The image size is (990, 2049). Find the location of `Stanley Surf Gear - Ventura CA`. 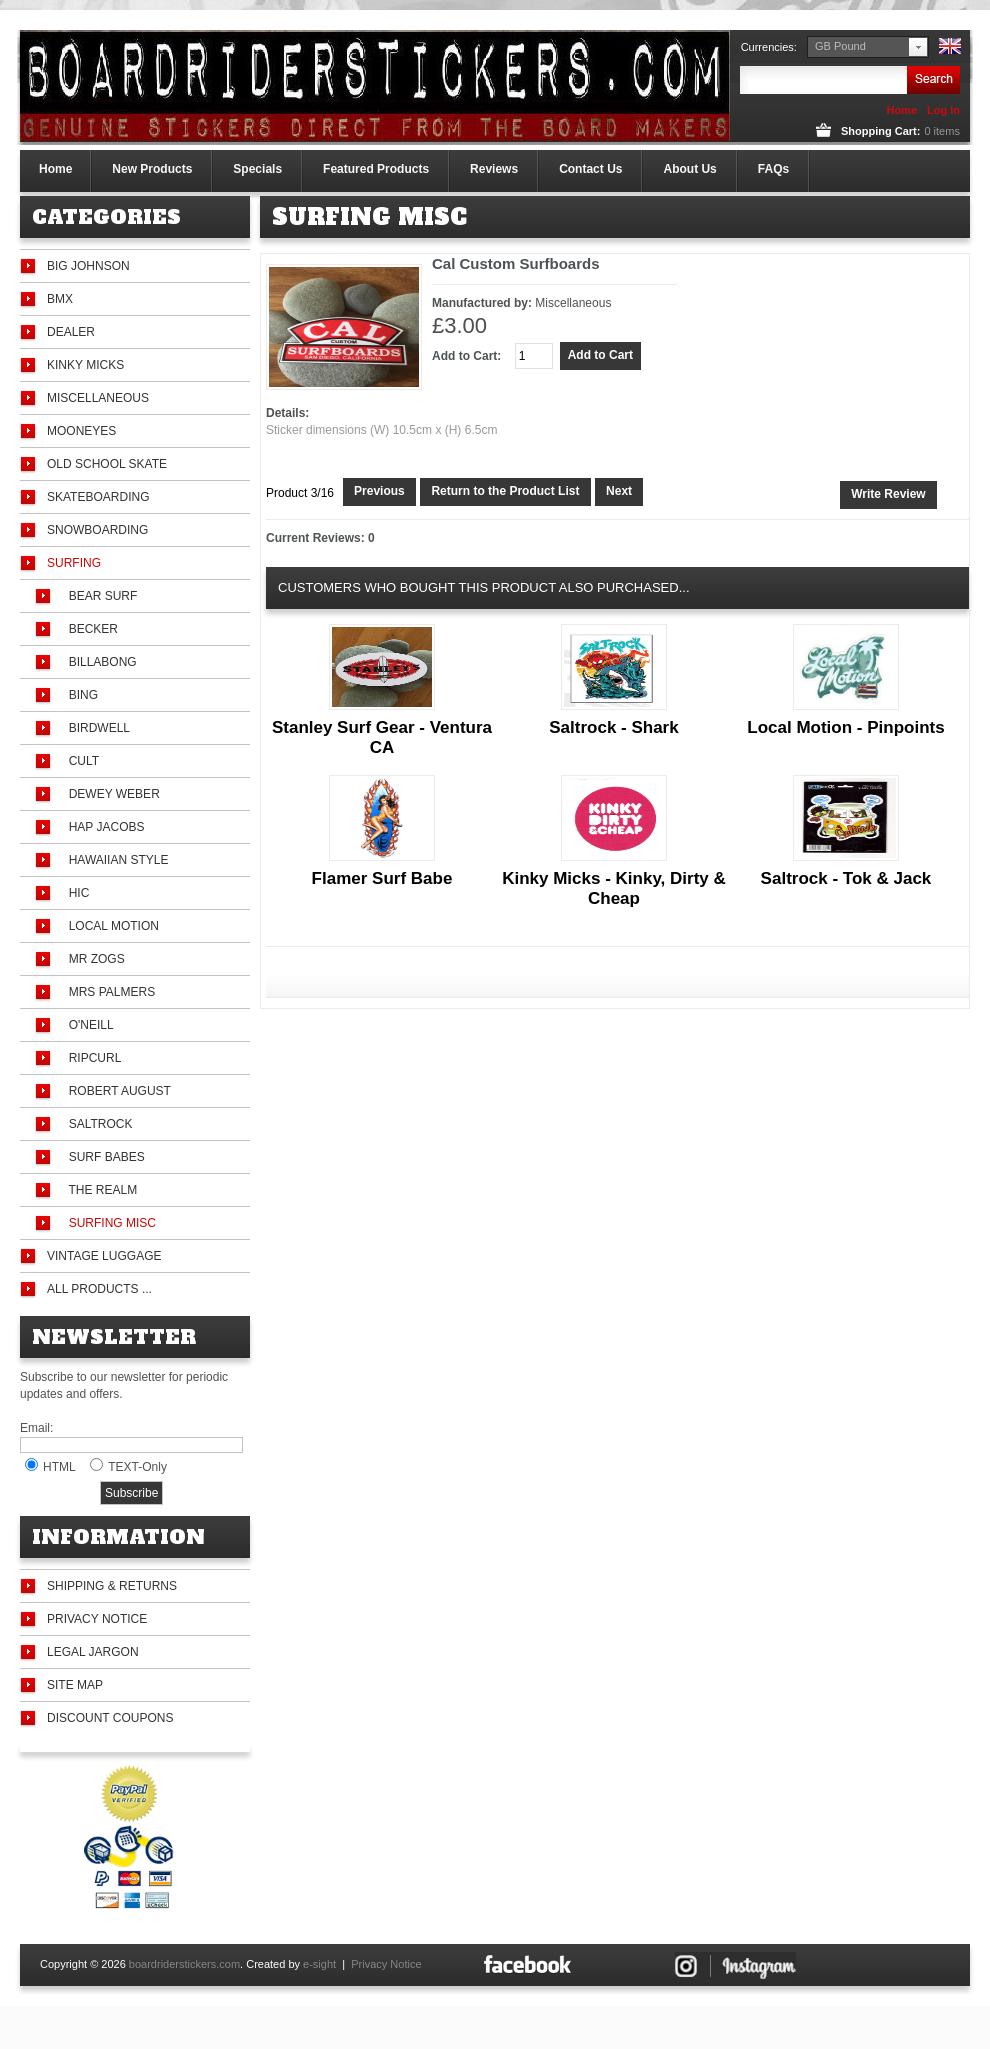

Stanley Surf Gear - Ventura CA is located at coordinates (382, 737).